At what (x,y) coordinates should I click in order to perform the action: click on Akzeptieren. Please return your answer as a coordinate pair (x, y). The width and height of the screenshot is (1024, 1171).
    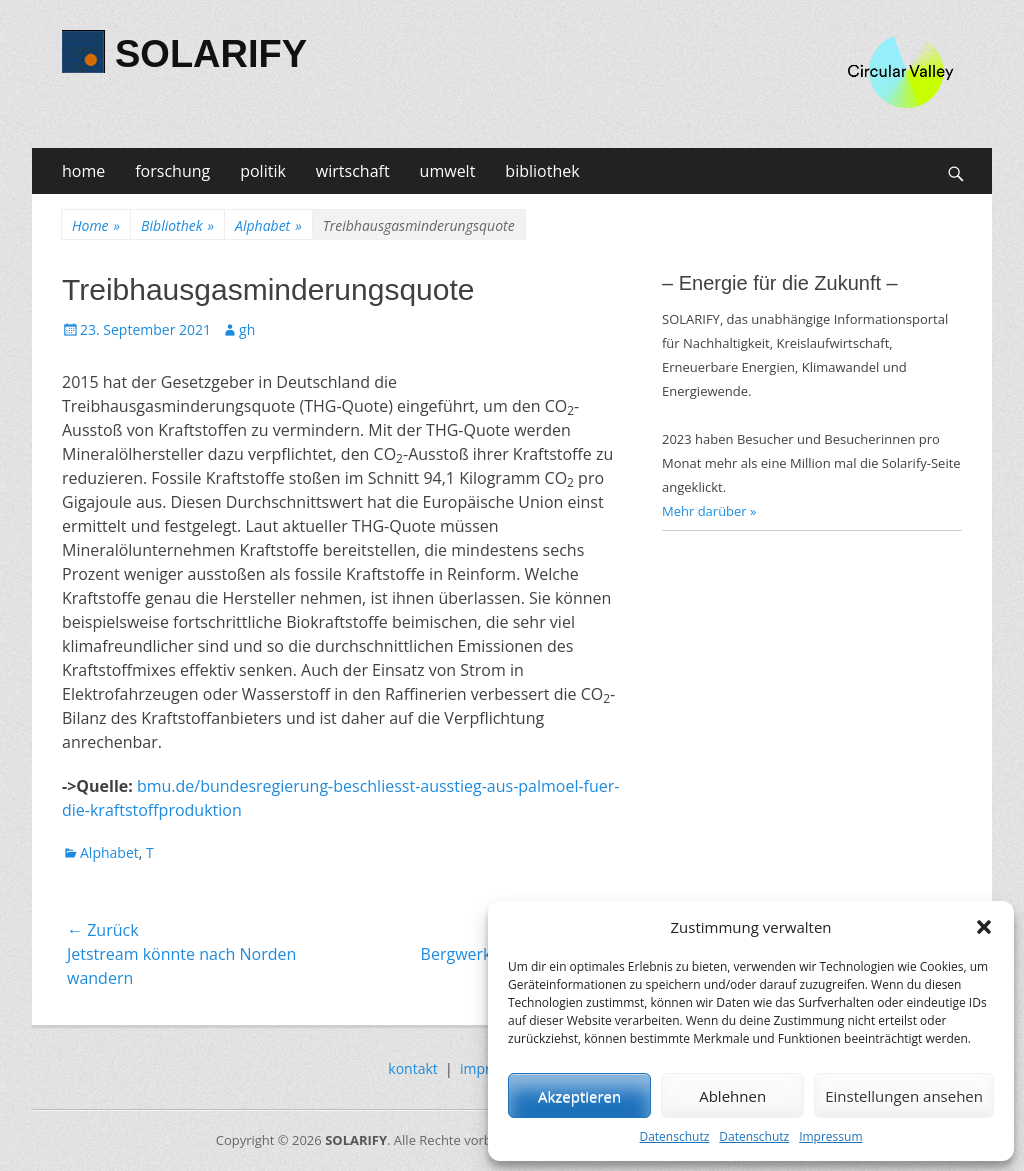
    Looking at the image, I should click on (579, 1096).